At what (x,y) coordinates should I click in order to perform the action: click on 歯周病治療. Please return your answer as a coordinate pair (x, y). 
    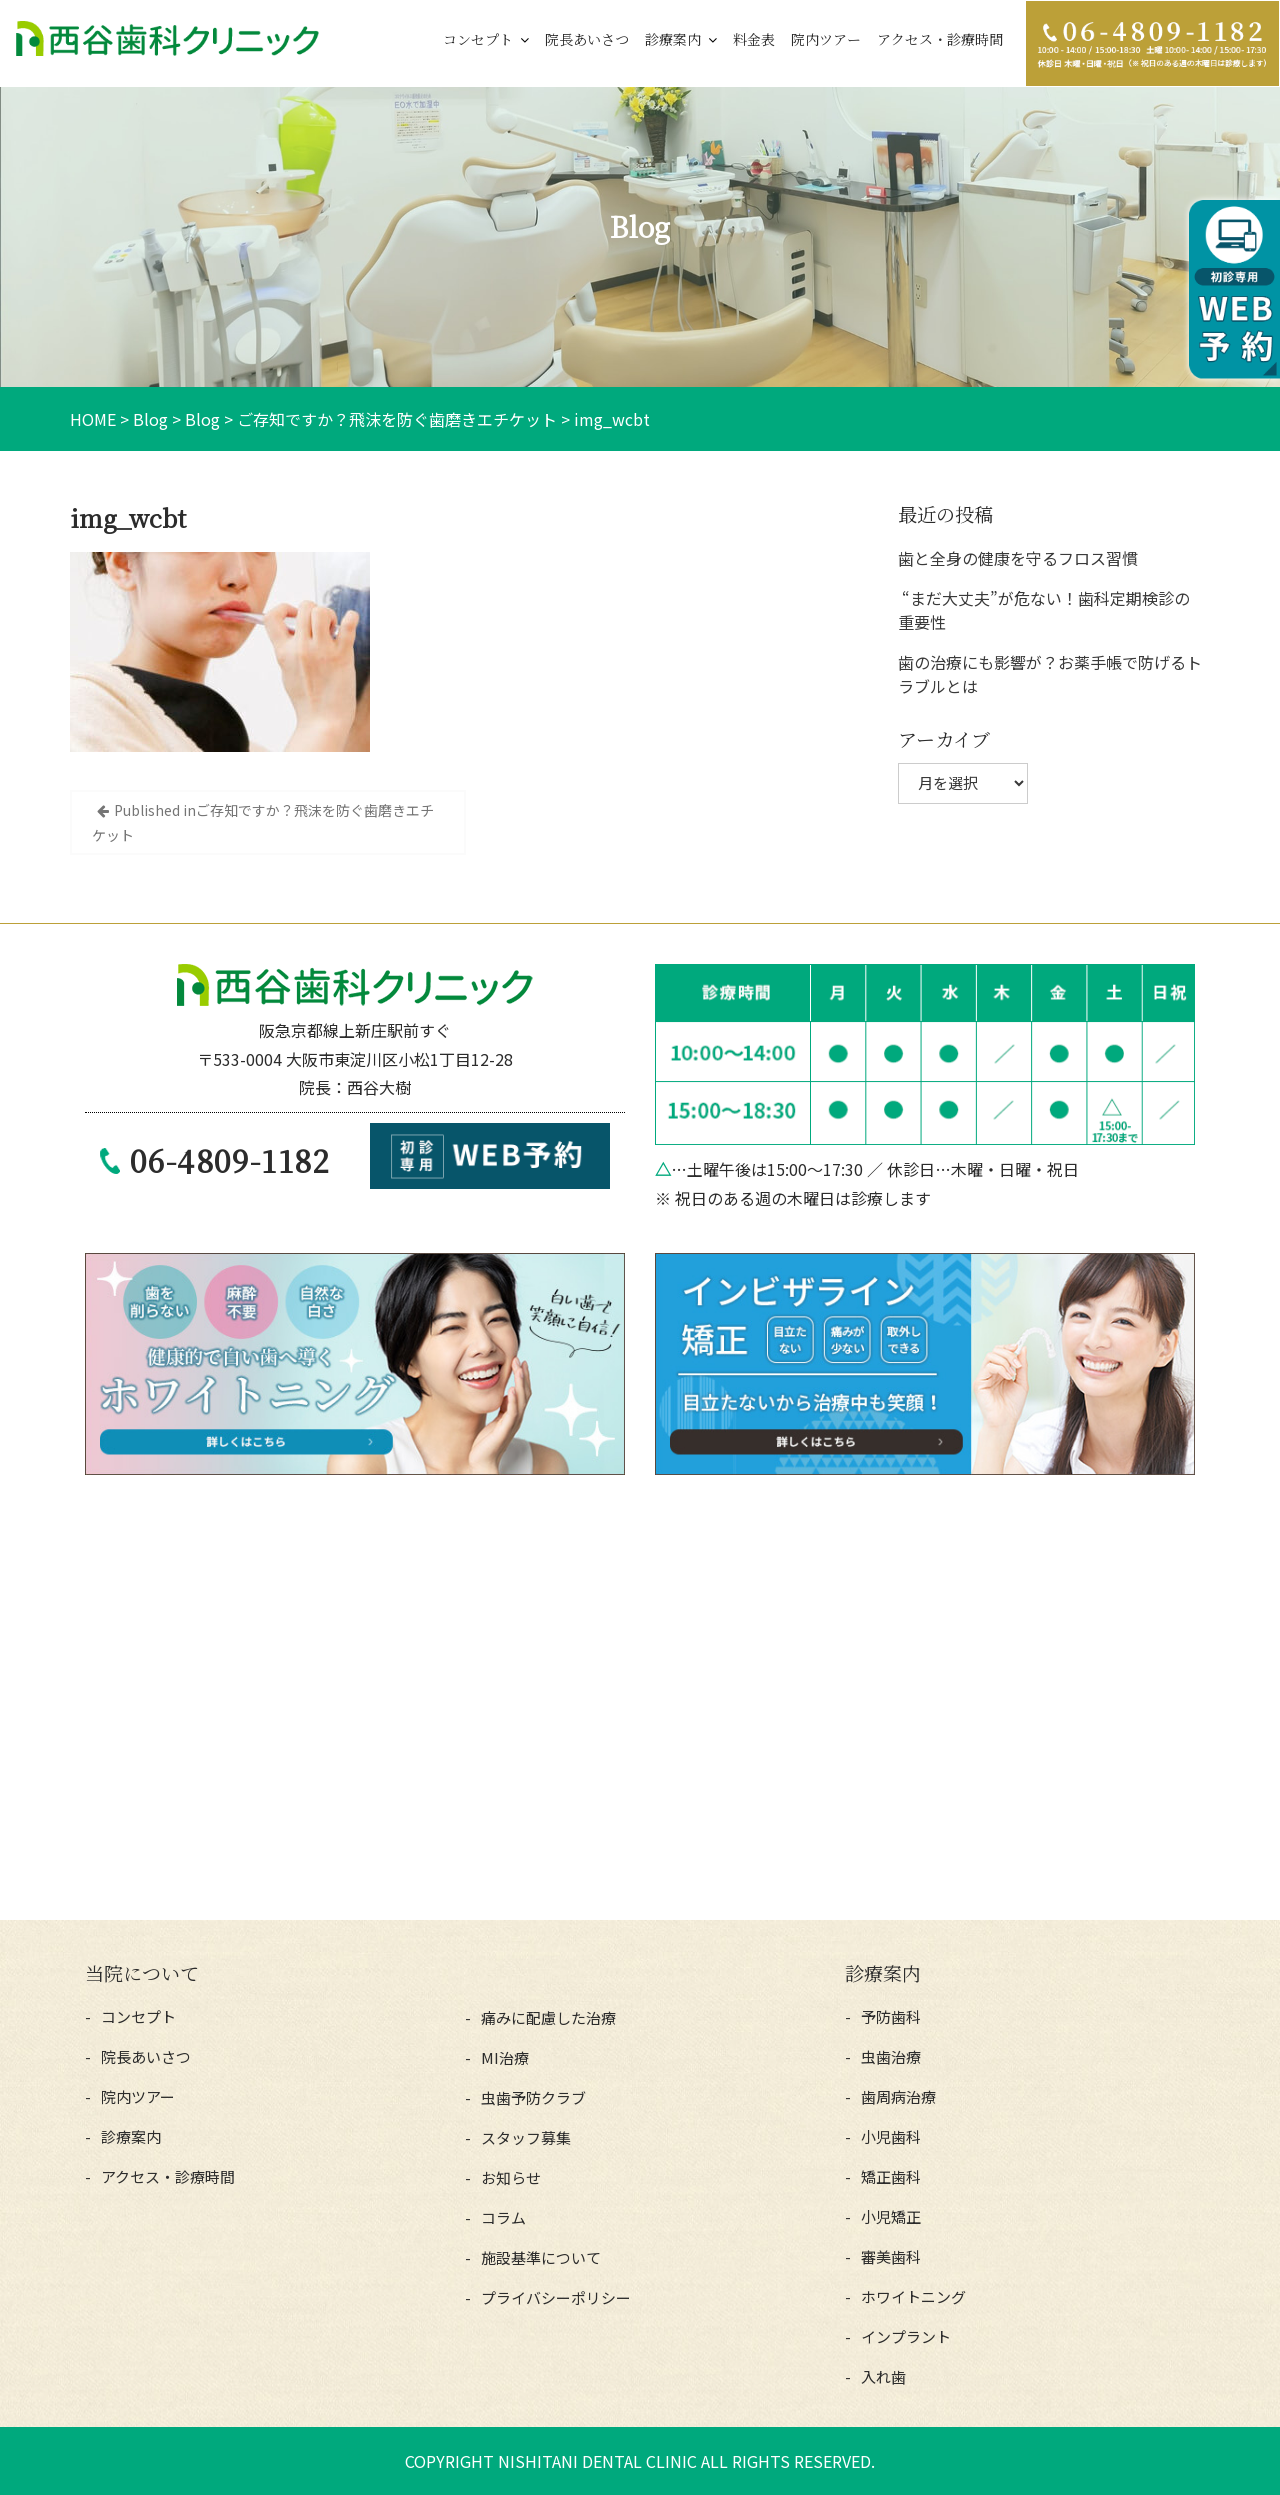
    Looking at the image, I should click on (898, 2096).